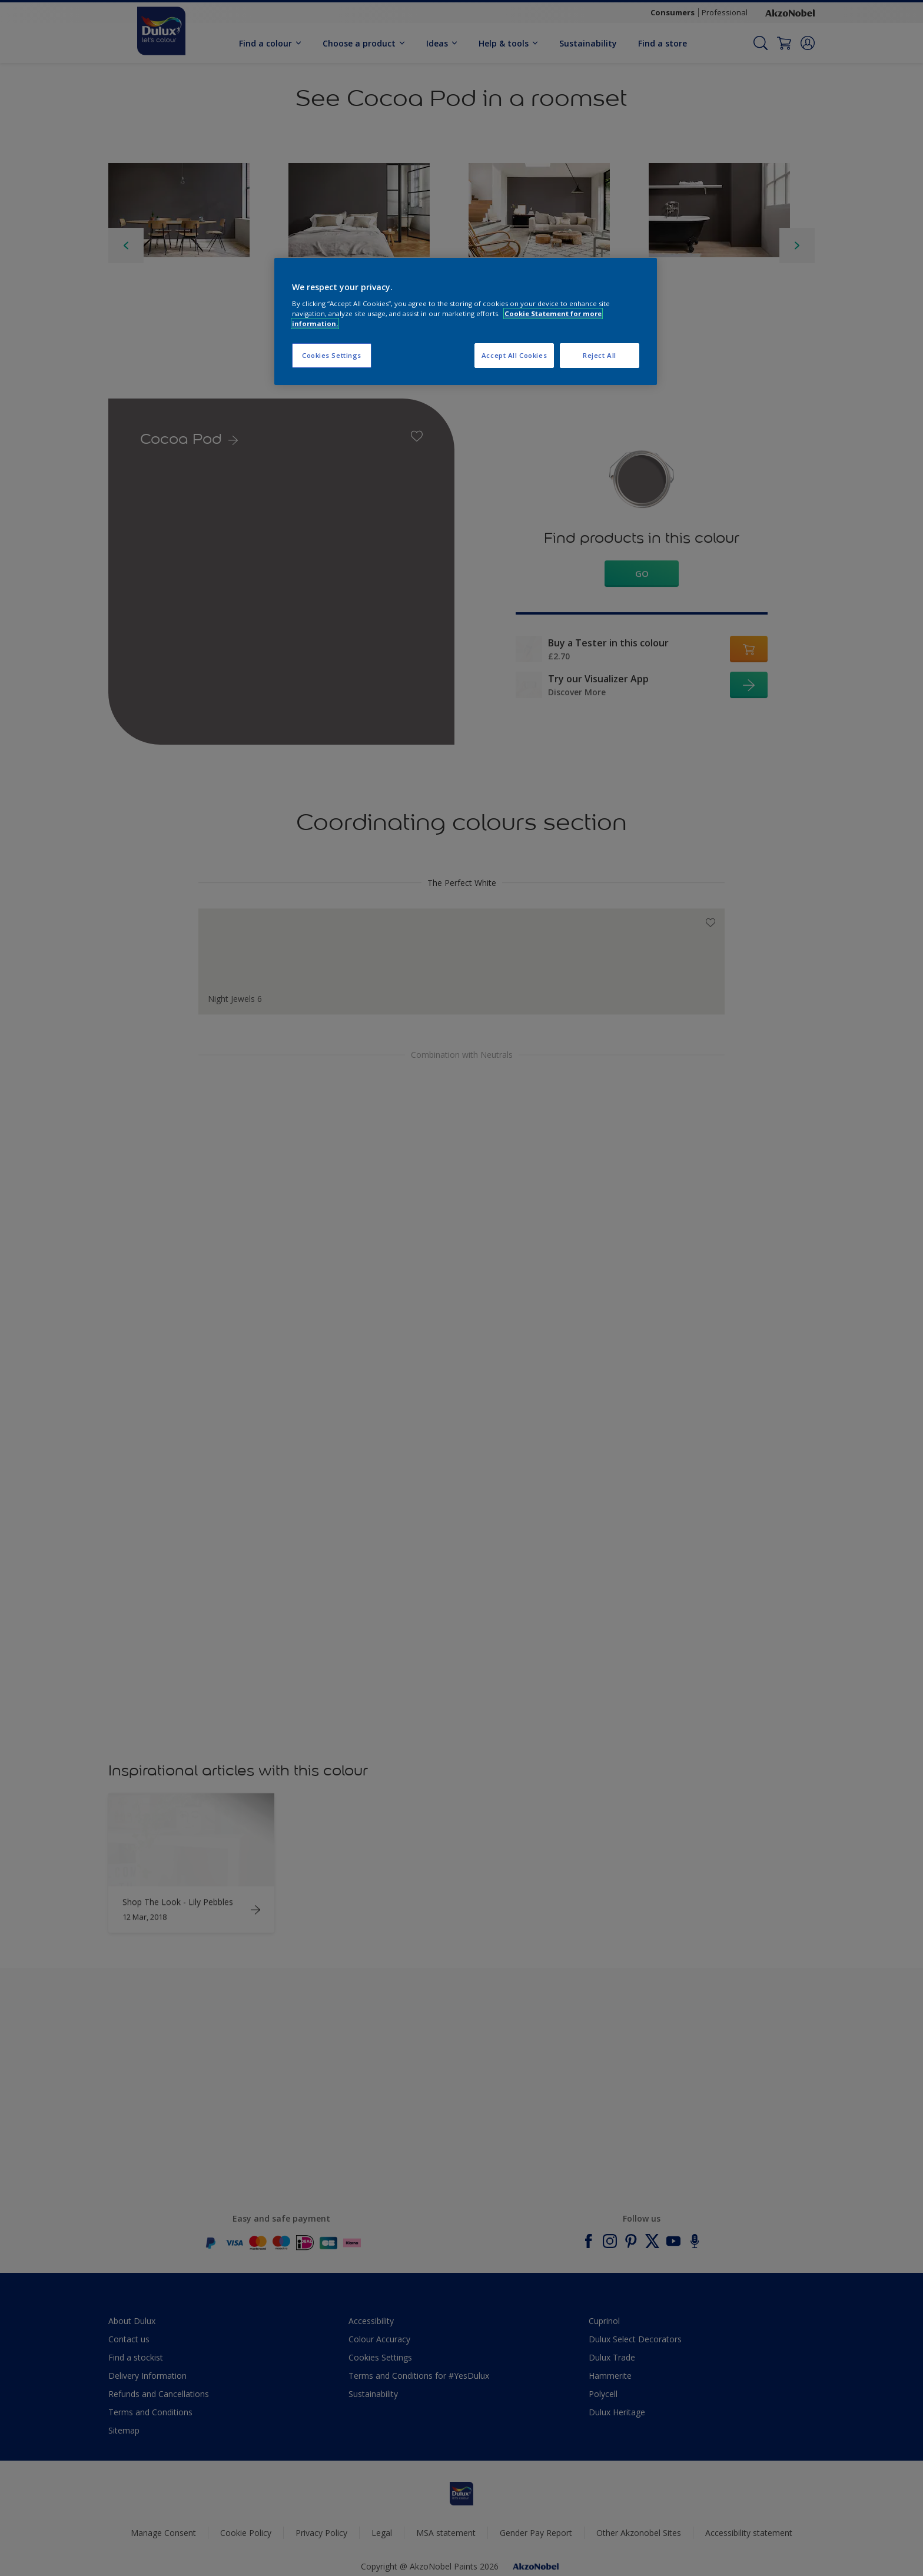 This screenshot has height=2576, width=923. What do you see at coordinates (514, 355) in the screenshot?
I see `Accept All Cookies` at bounding box center [514, 355].